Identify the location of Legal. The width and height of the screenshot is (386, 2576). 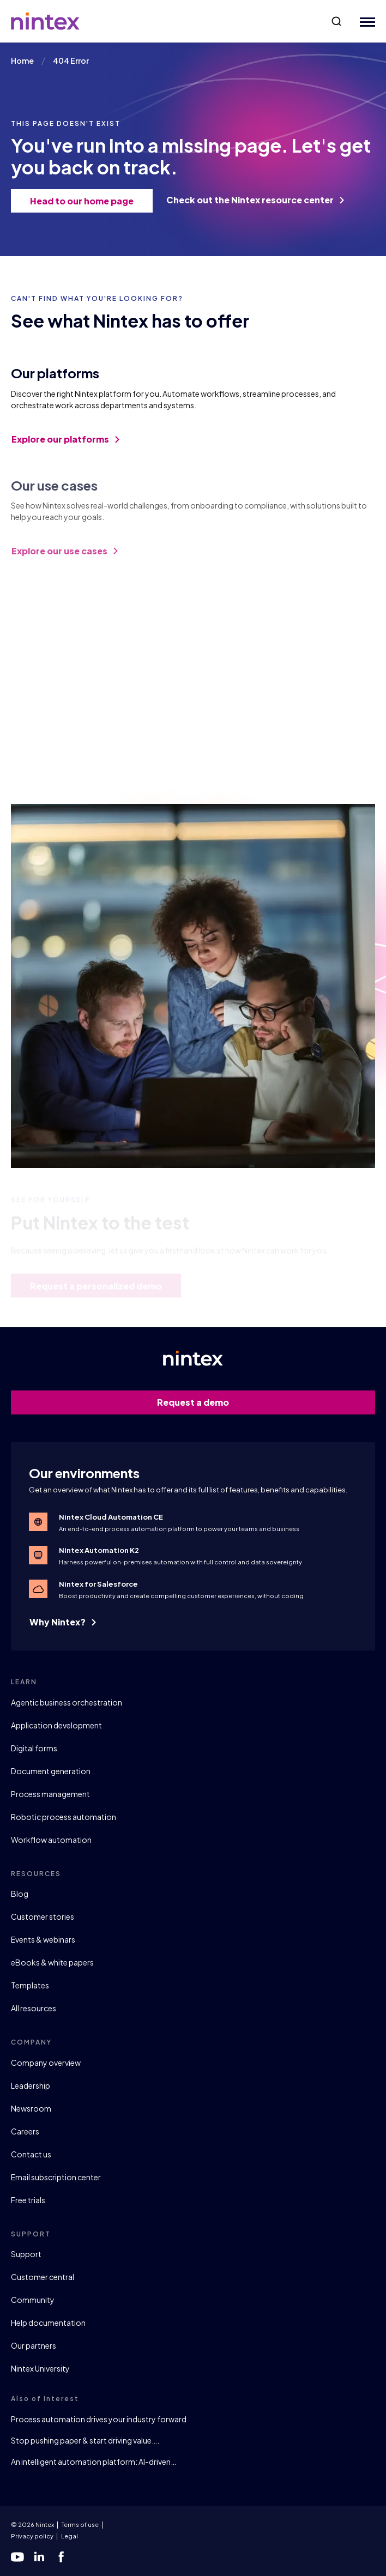
(69, 2535).